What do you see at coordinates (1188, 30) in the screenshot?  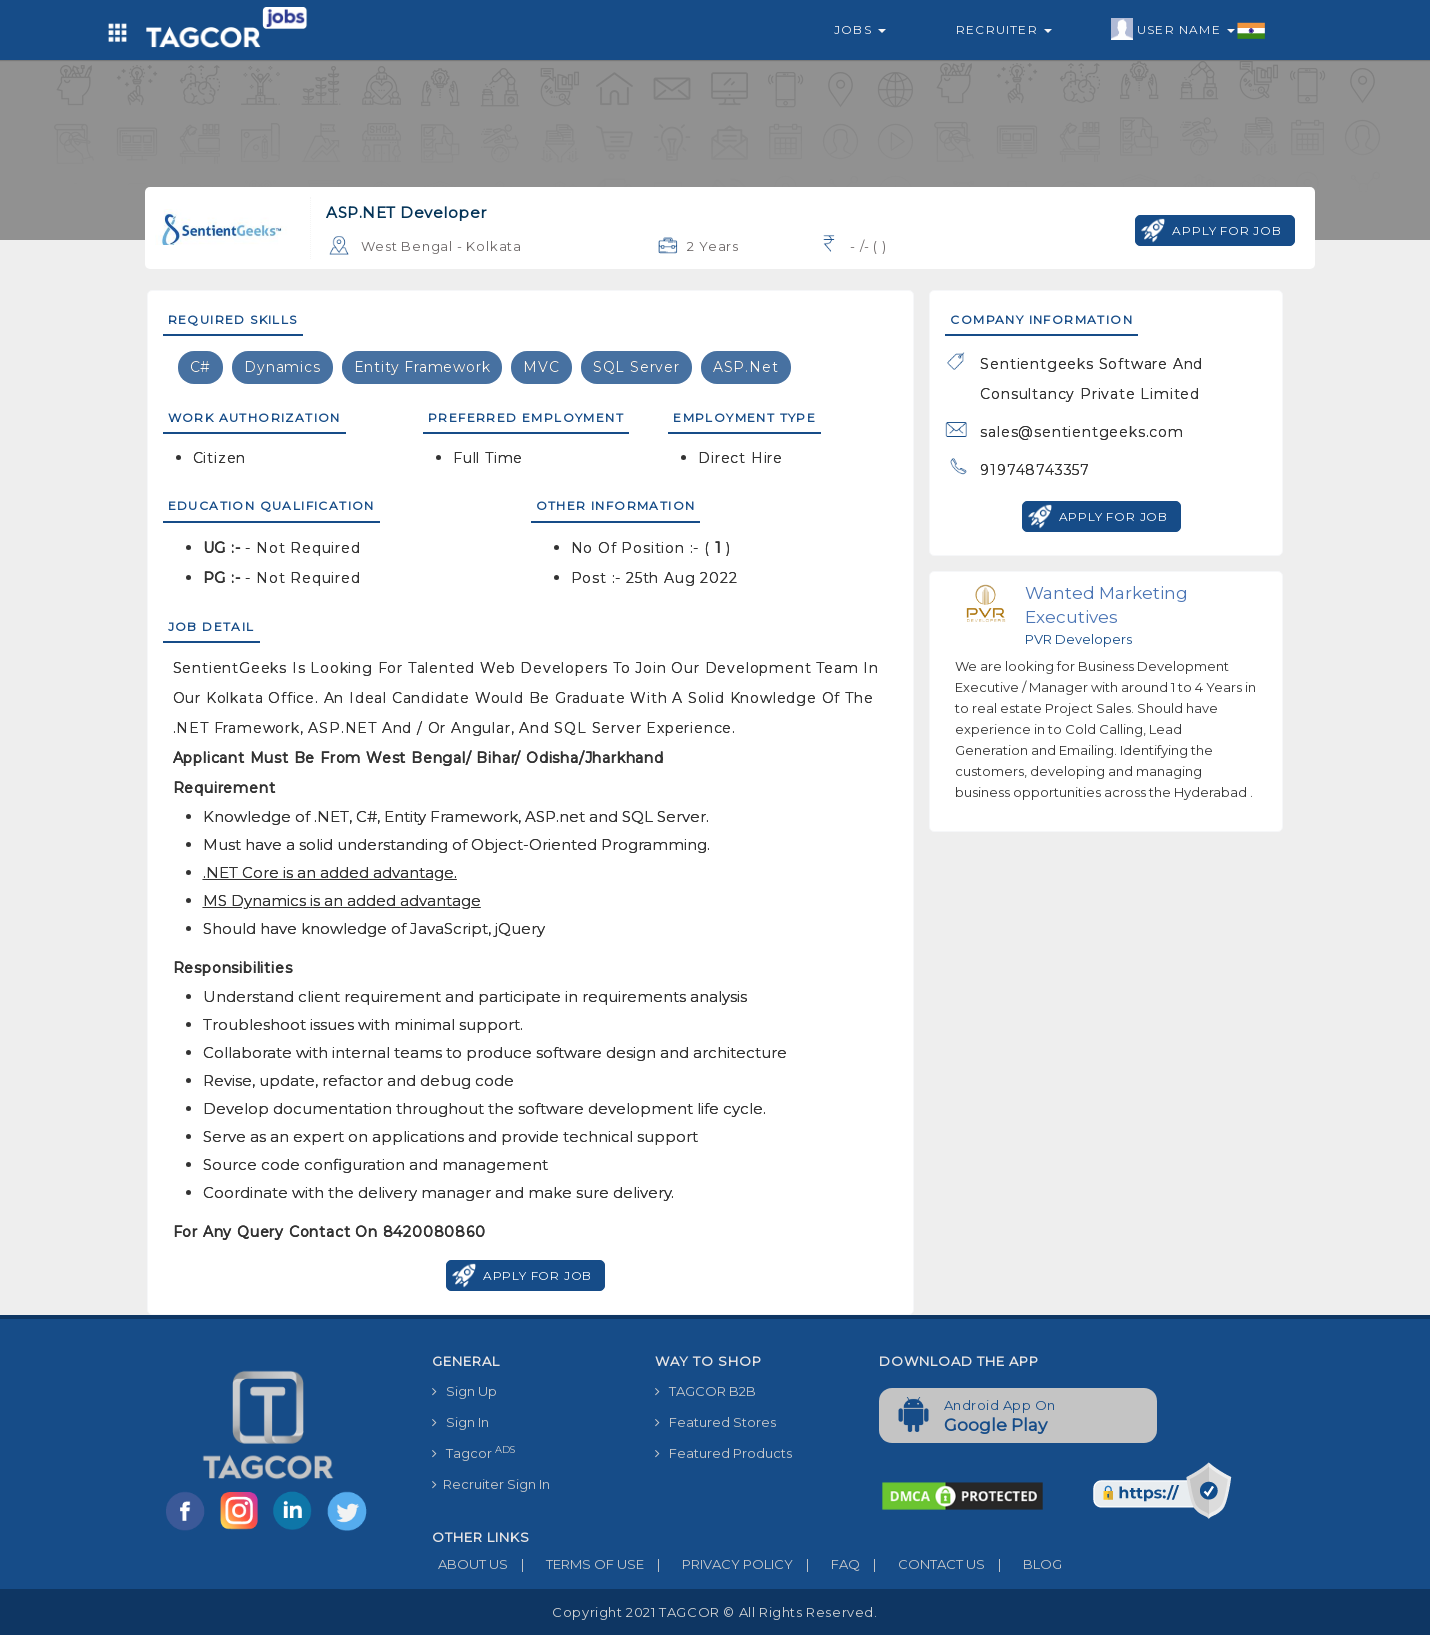 I see `User Name` at bounding box center [1188, 30].